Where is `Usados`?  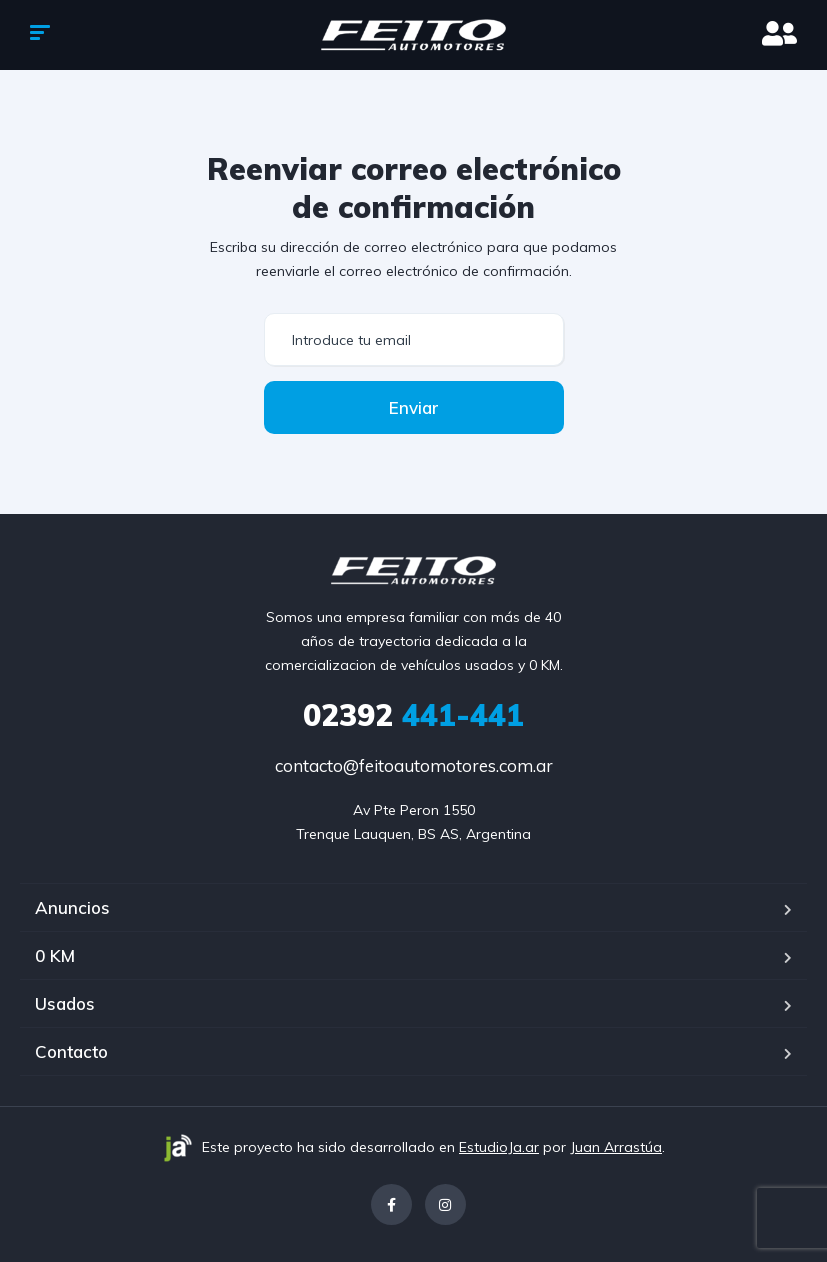 Usados is located at coordinates (65, 1003).